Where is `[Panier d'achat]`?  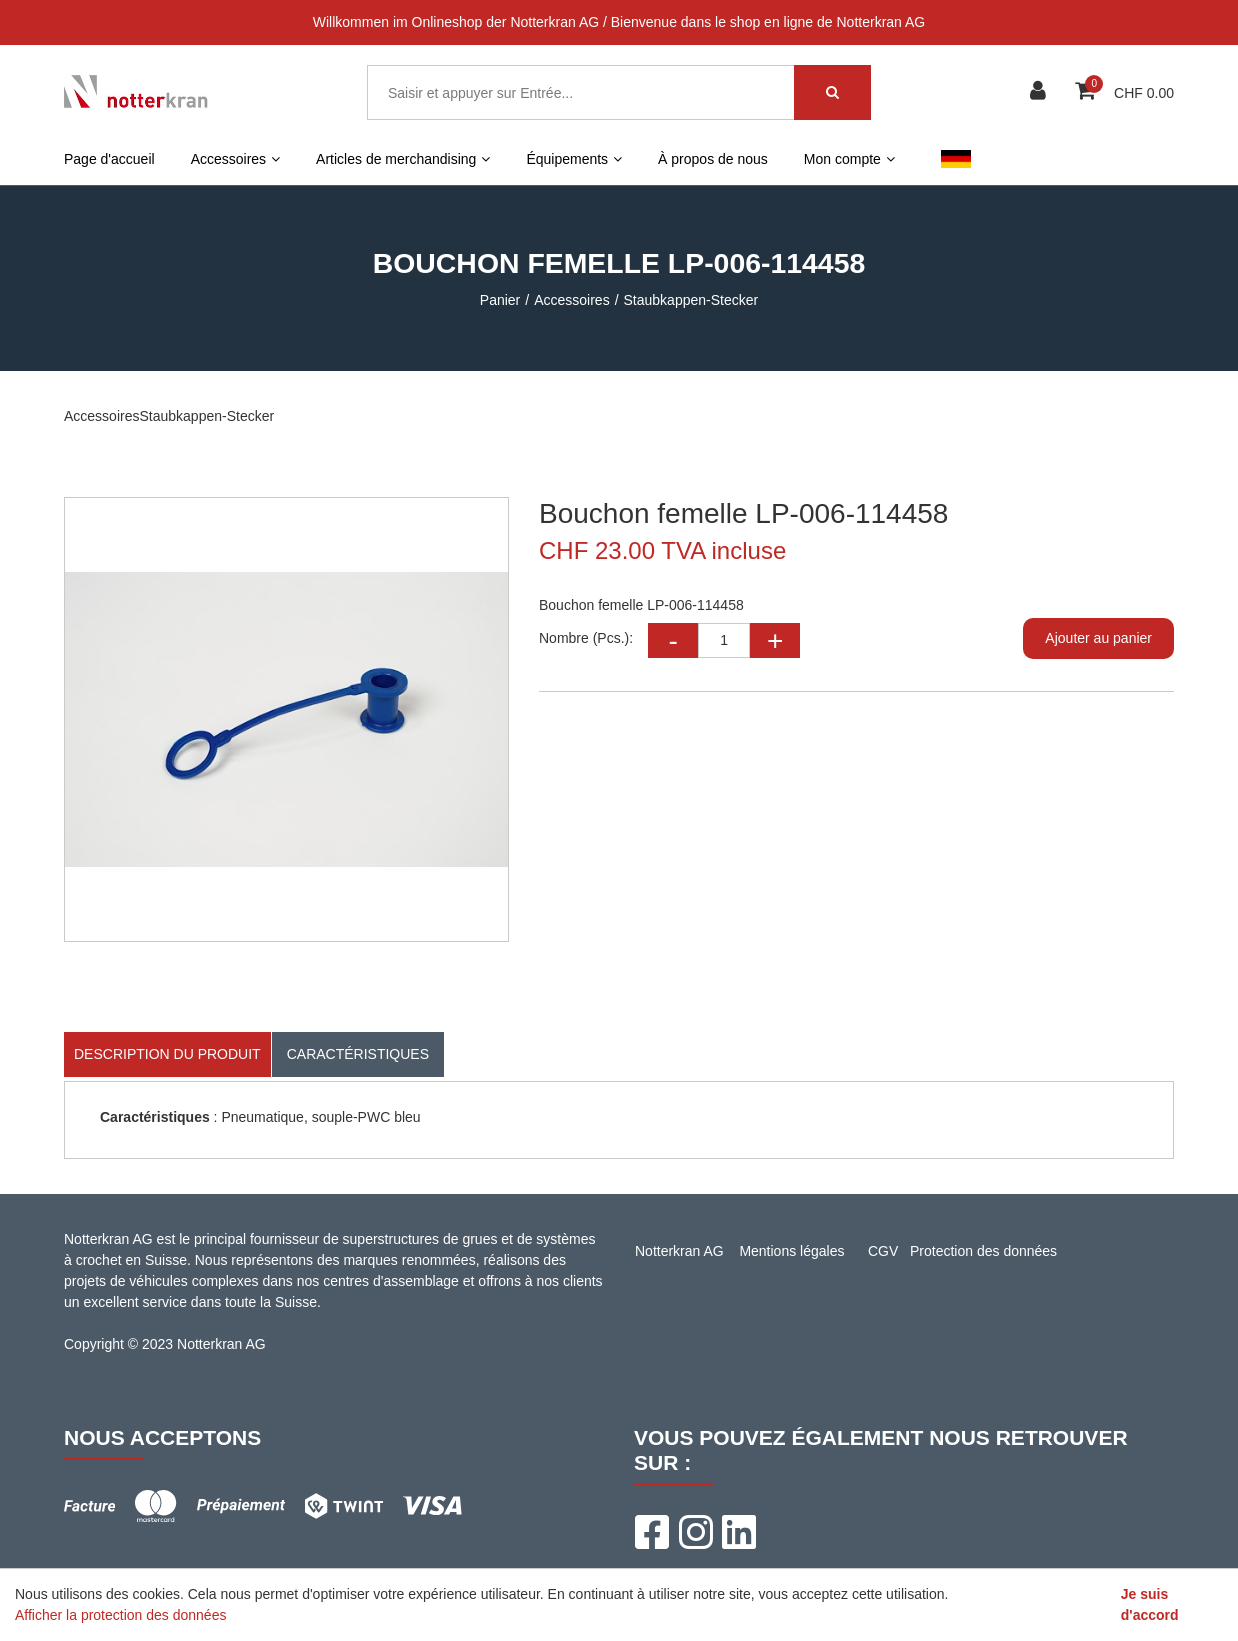 [Panier d'achat] is located at coordinates (1087, 92).